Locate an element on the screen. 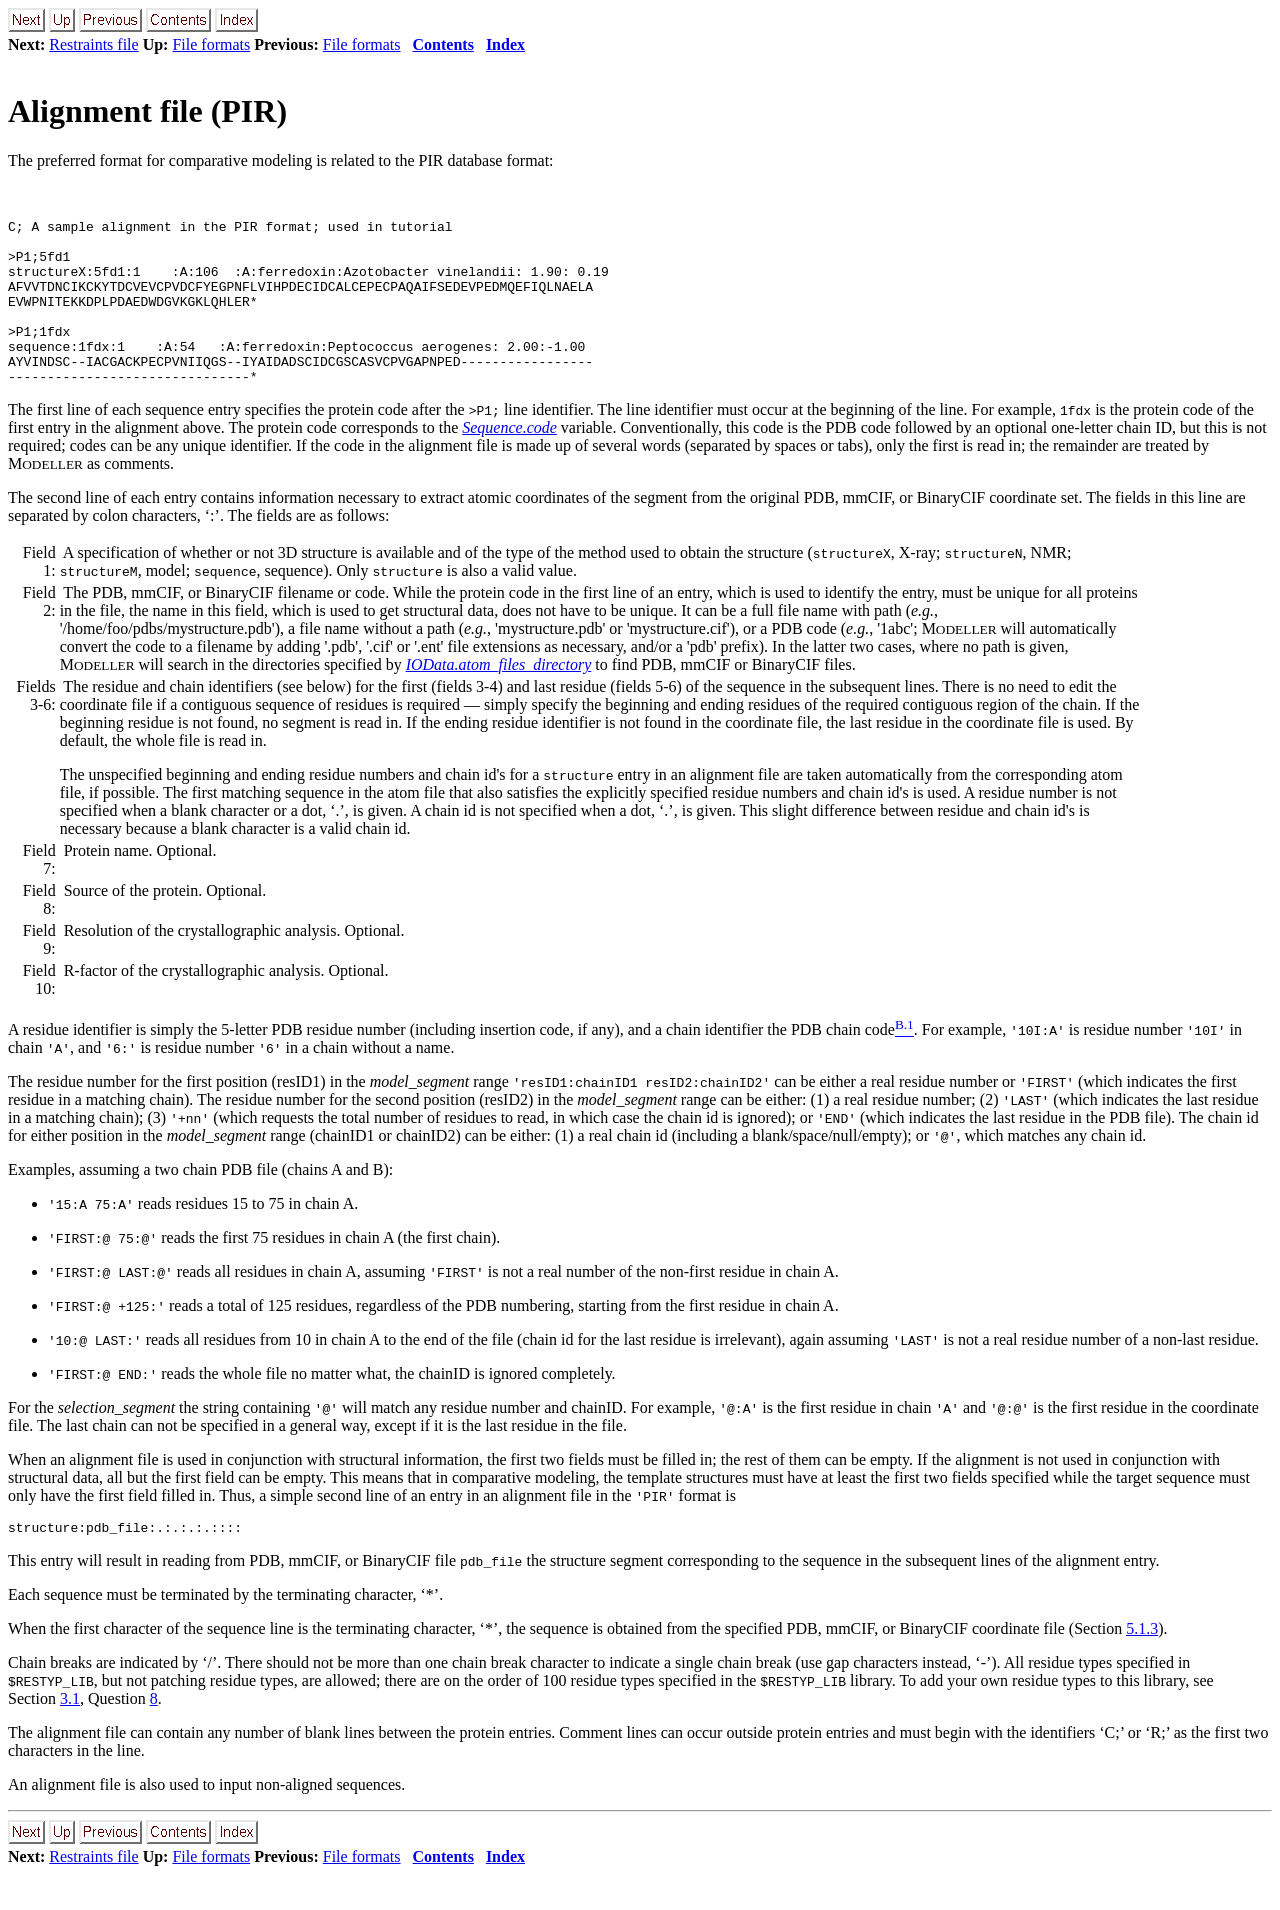 The width and height of the screenshot is (1280, 1910). File formats is located at coordinates (211, 44).